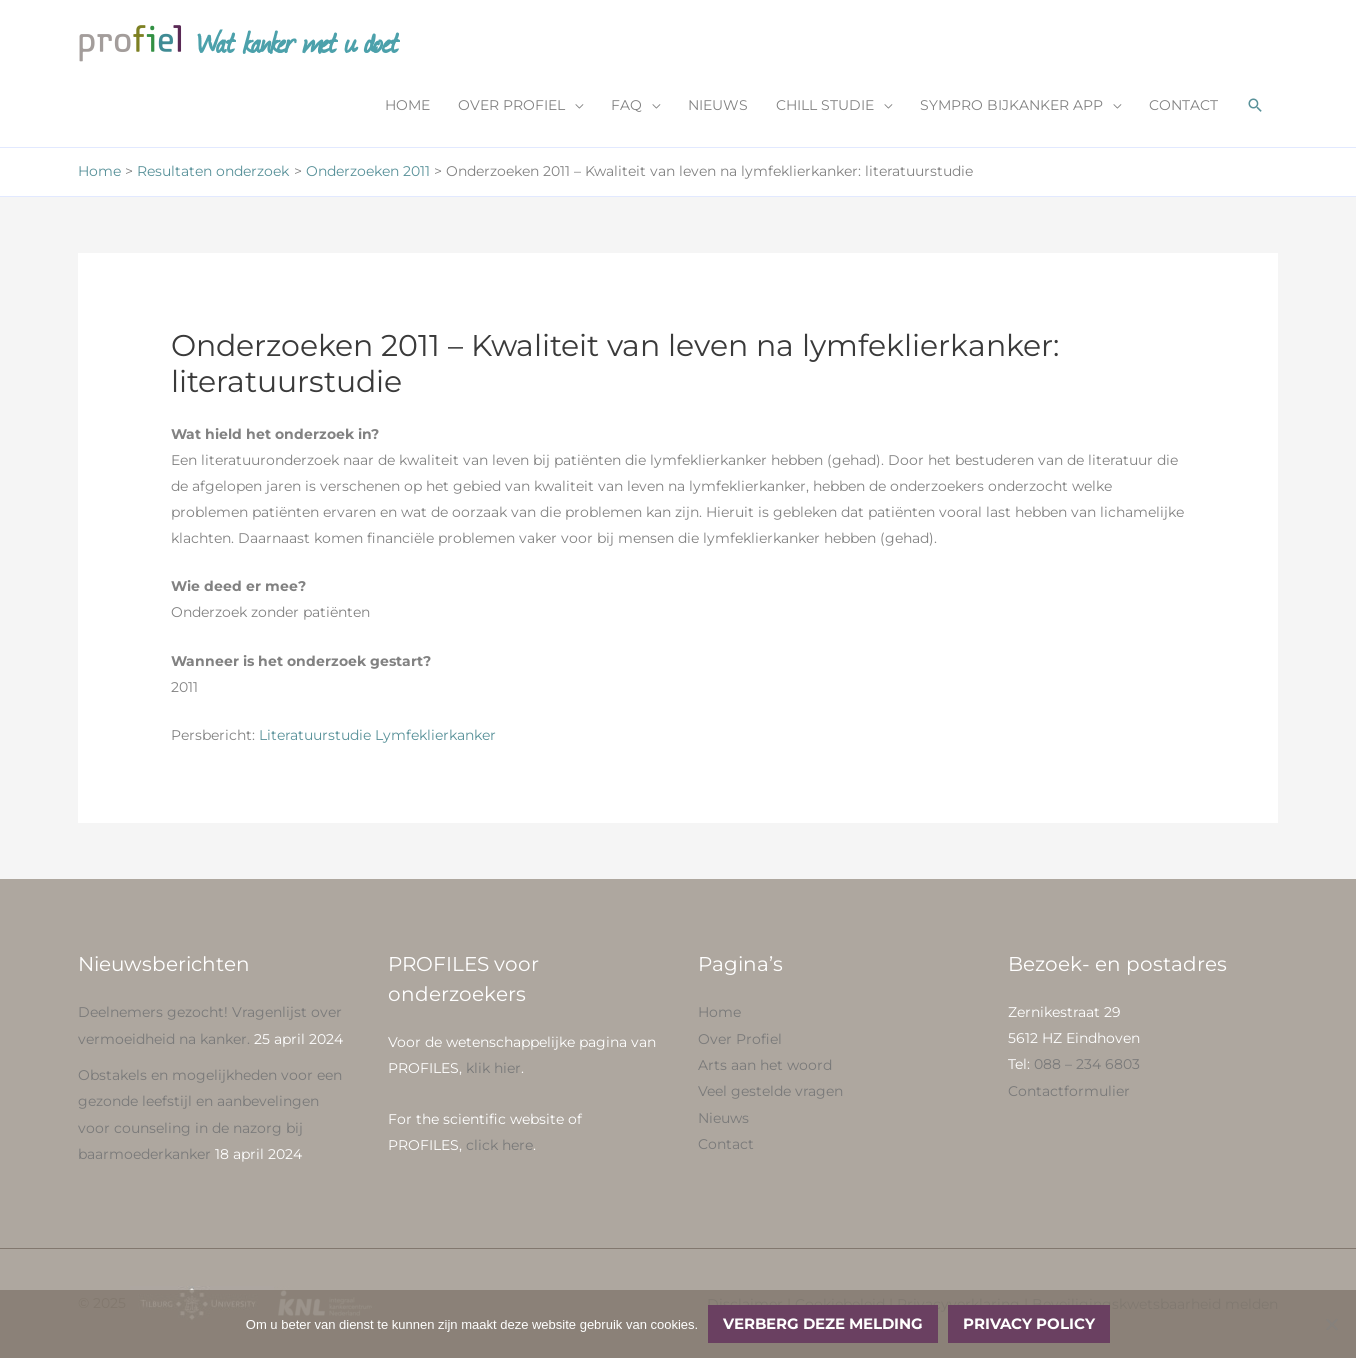  Describe the element at coordinates (825, 107) in the screenshot. I see `CHILL STUDIE` at that location.